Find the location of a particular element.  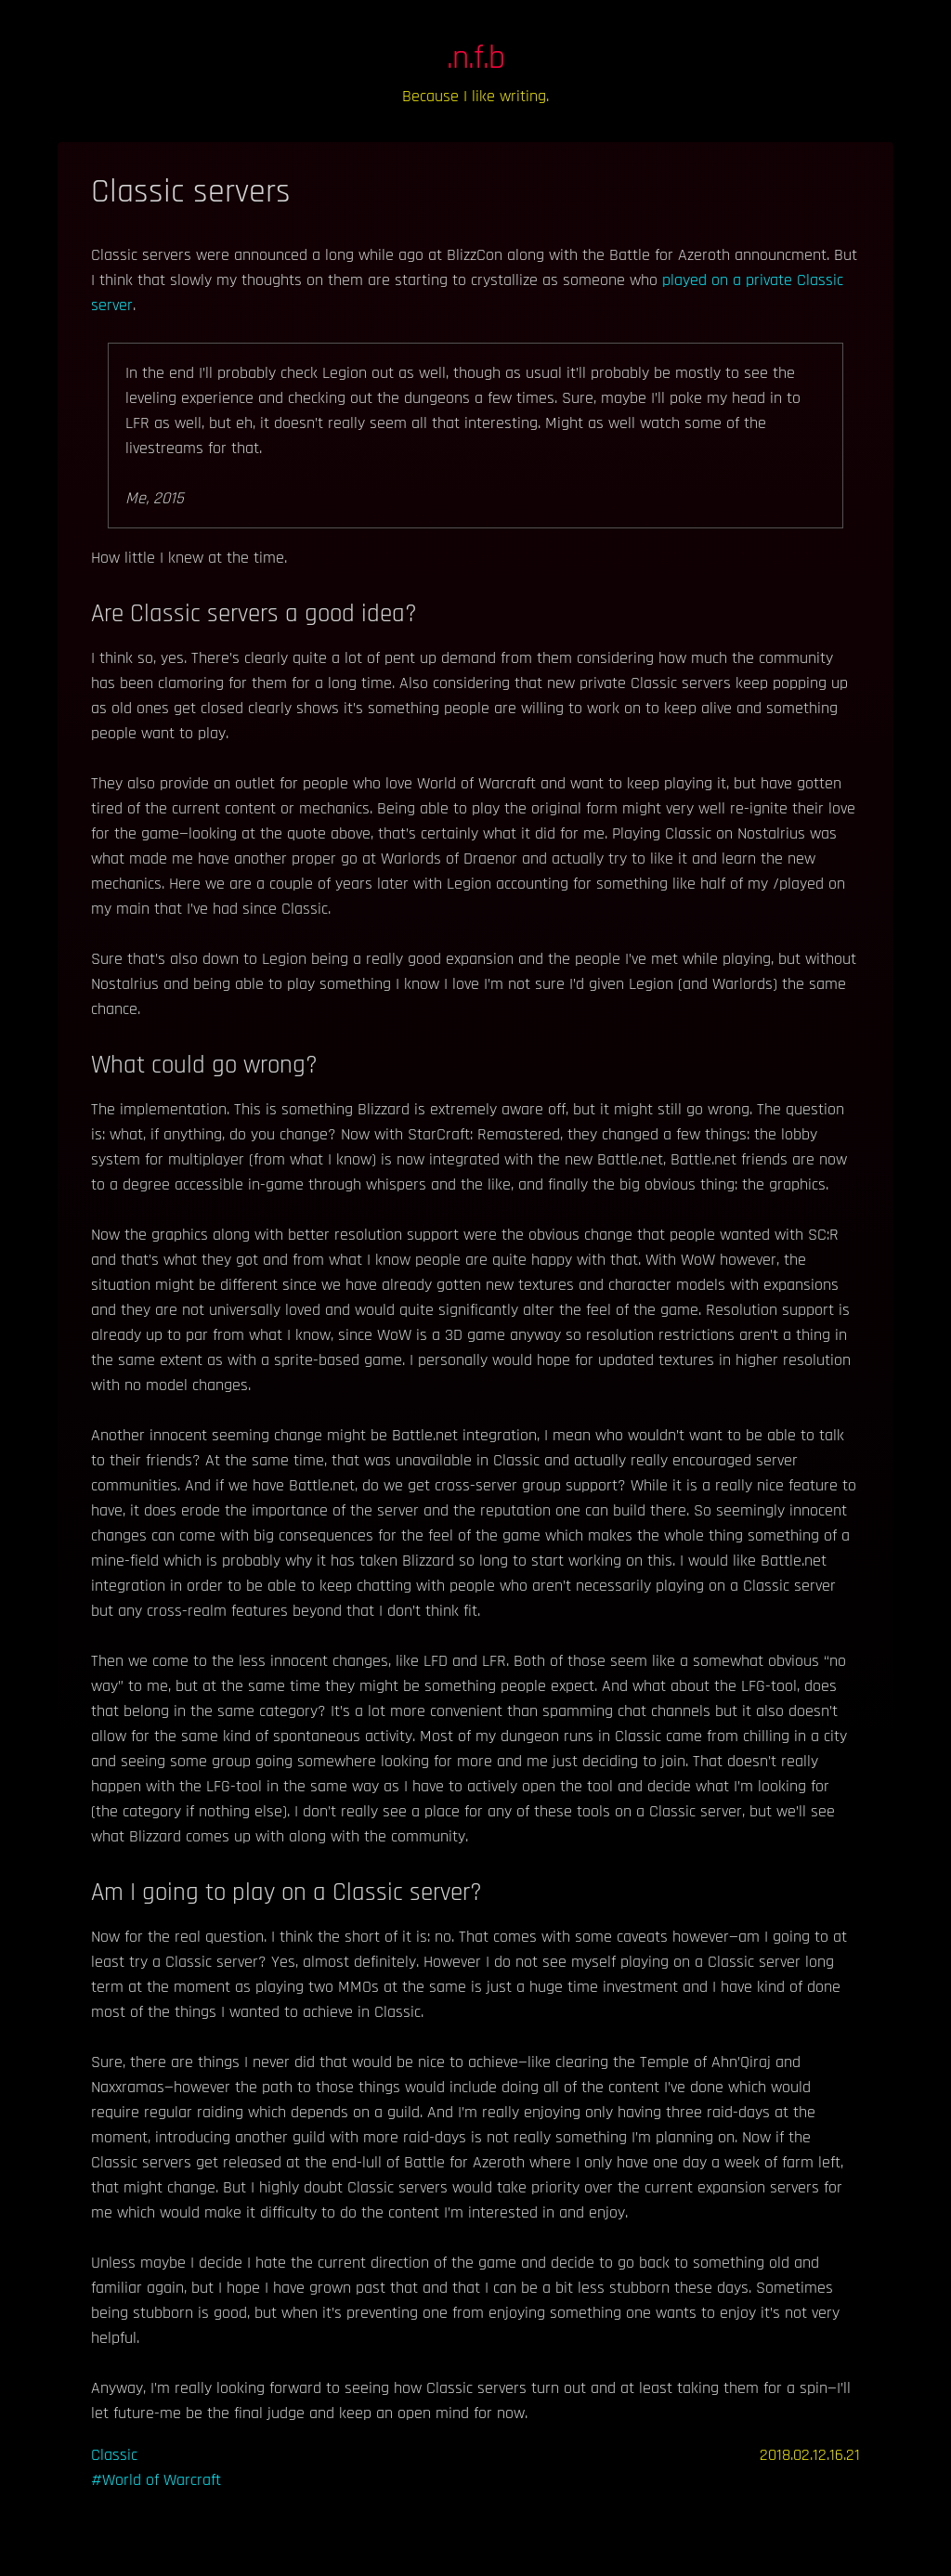

Classic is located at coordinates (114, 2454).